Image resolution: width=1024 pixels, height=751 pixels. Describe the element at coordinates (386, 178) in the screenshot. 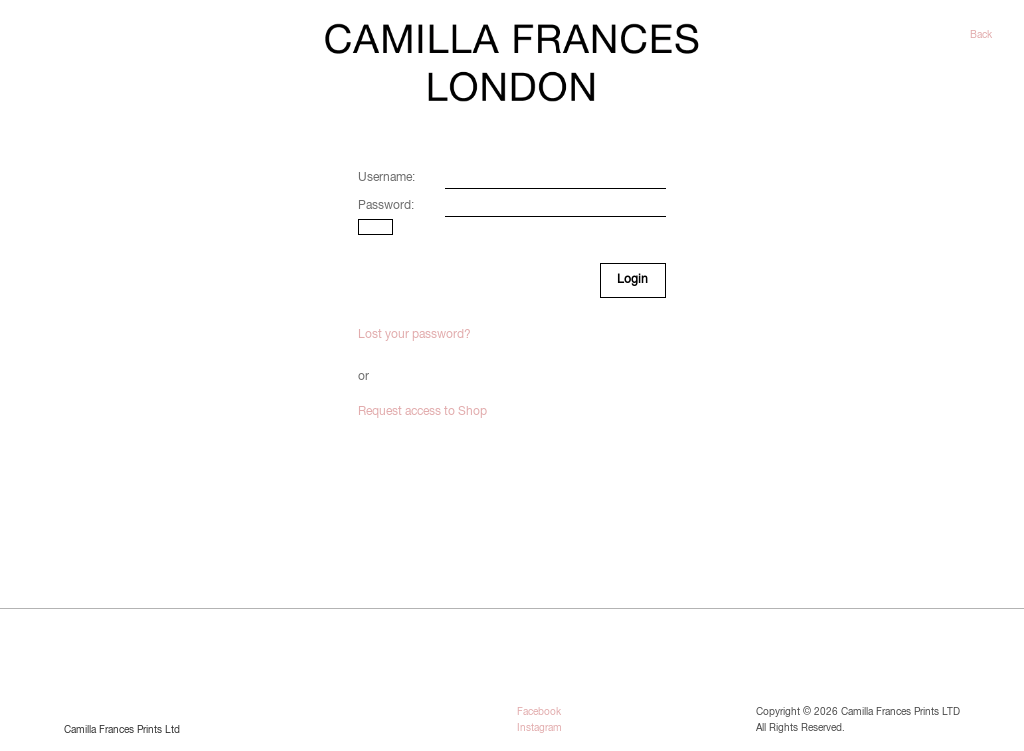

I see `Username:` at that location.